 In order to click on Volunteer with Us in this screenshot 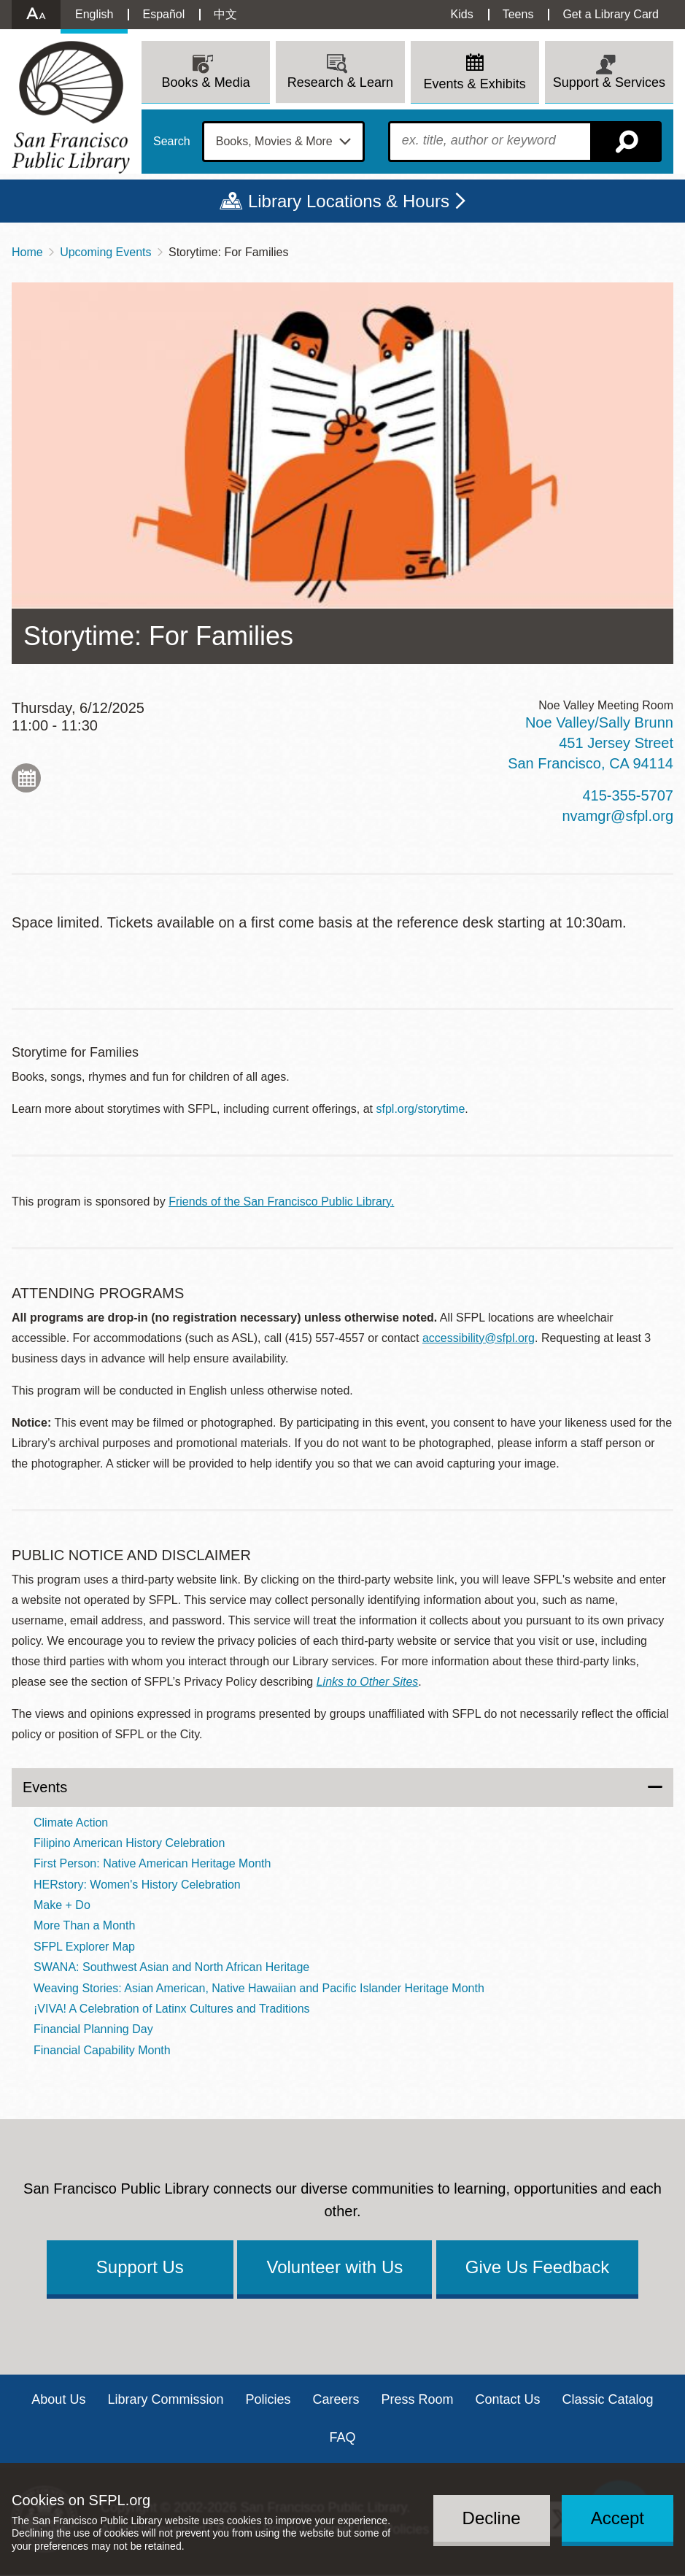, I will do `click(334, 2267)`.